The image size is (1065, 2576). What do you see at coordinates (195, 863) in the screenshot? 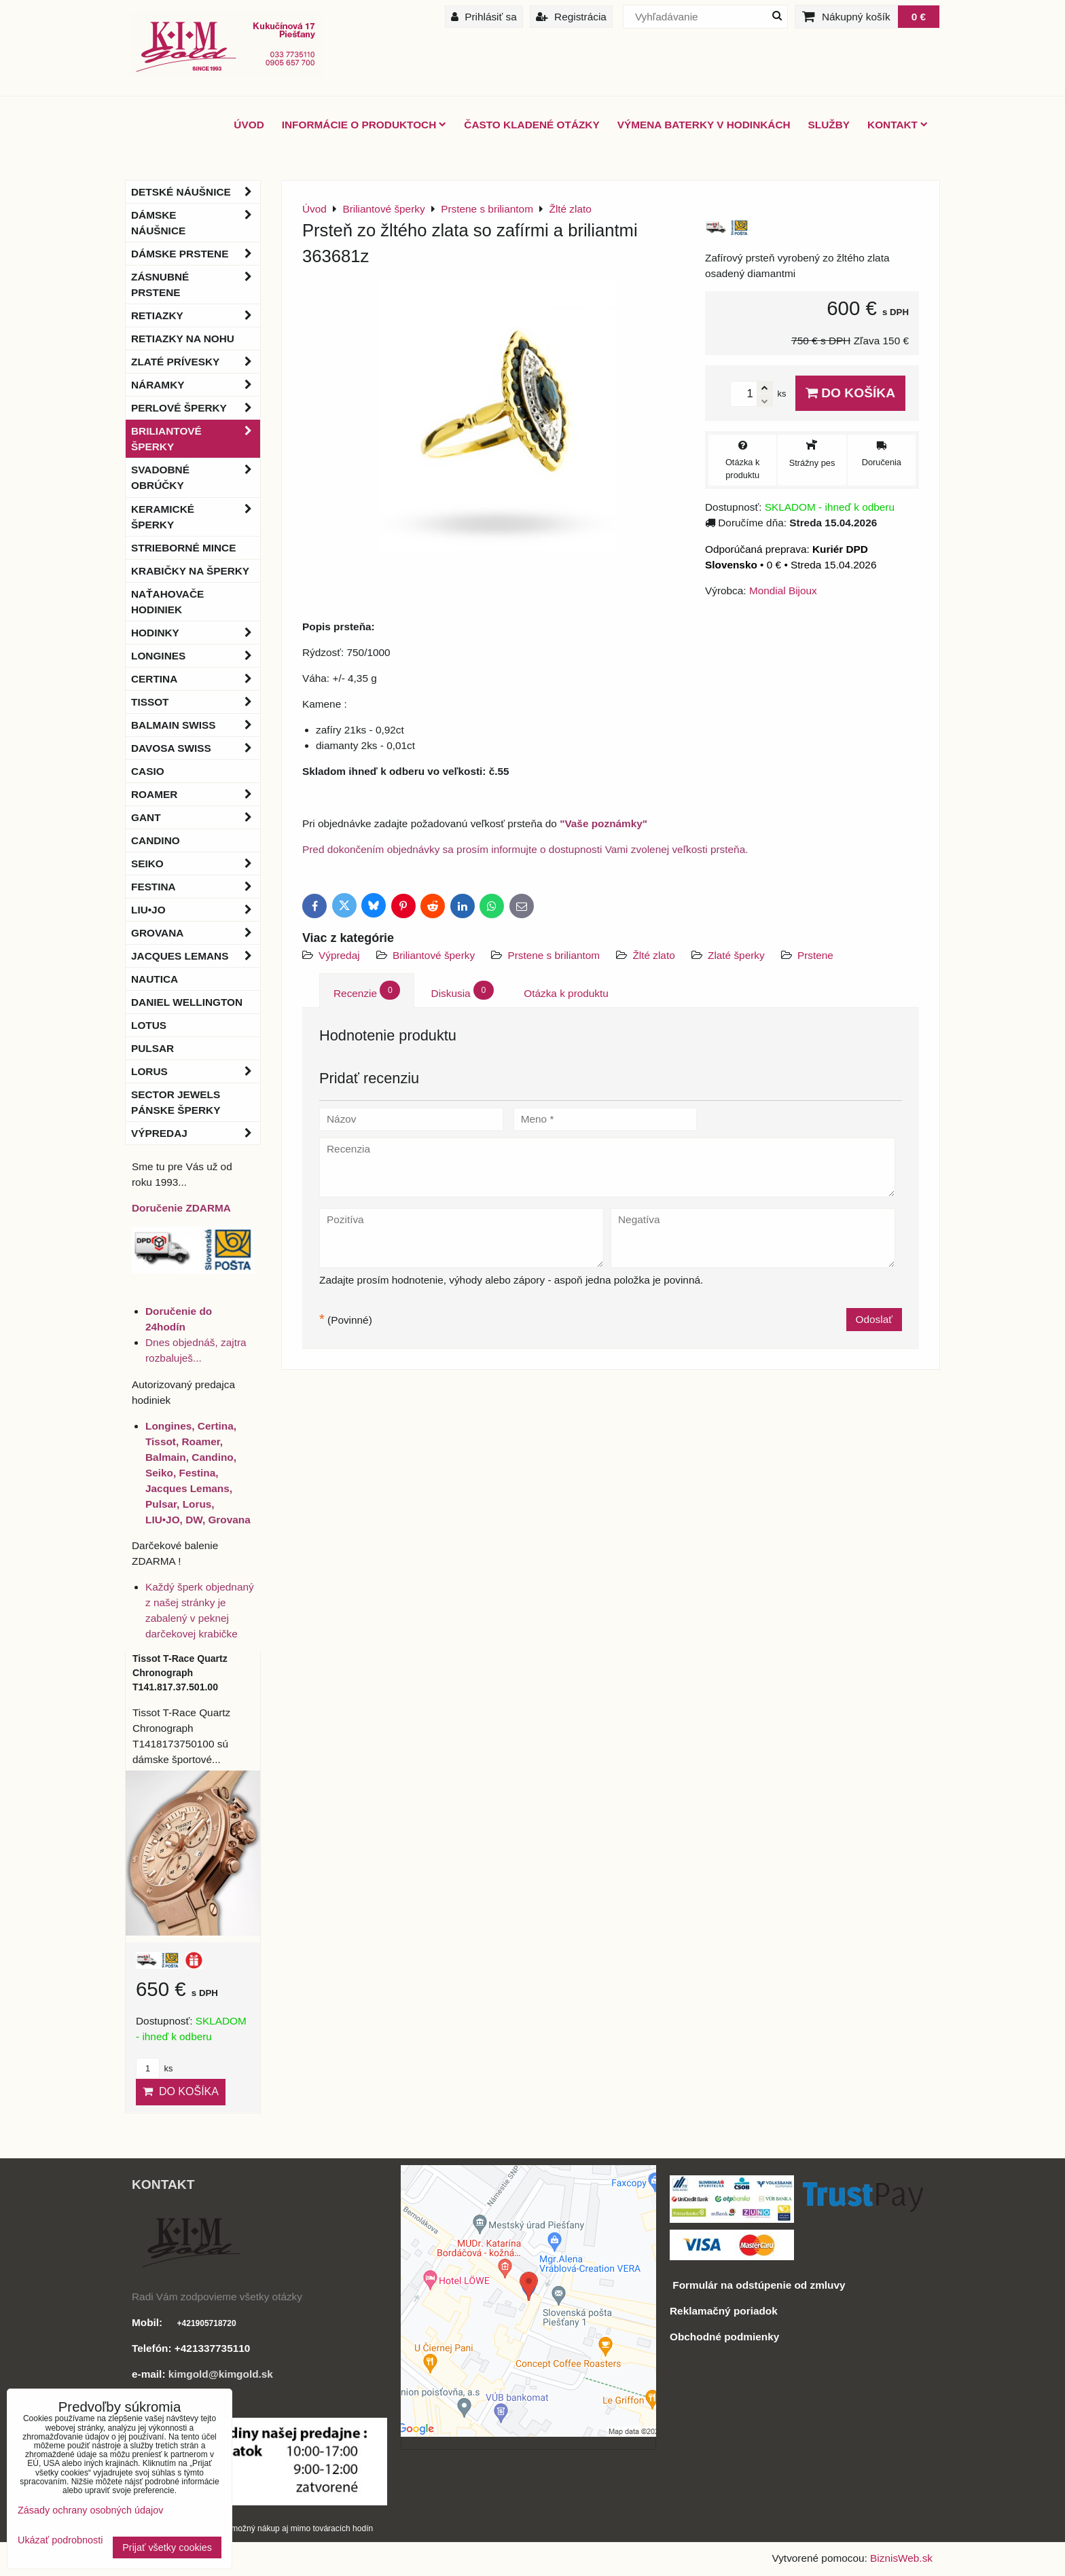
I see `Seiko` at bounding box center [195, 863].